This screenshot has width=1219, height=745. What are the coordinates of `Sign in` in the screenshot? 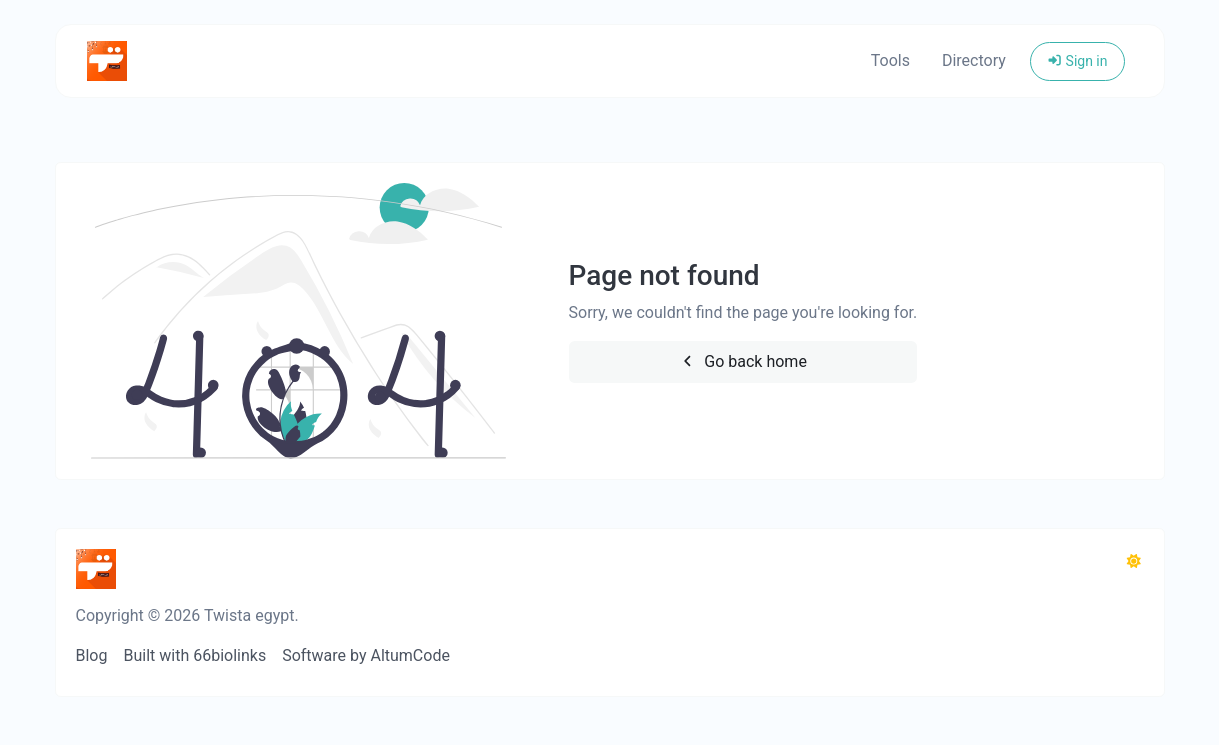 It's located at (1077, 61).